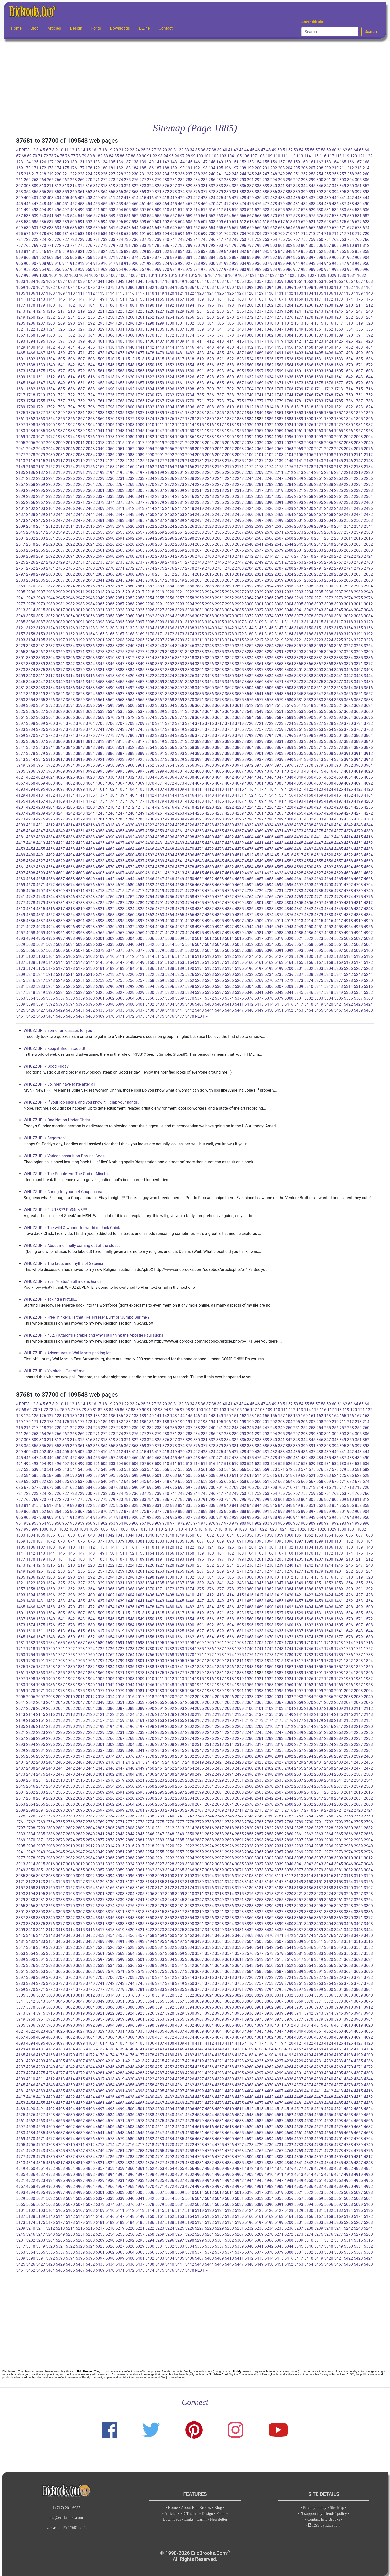 Image resolution: width=390 pixels, height=2576 pixels. Describe the element at coordinates (319, 227) in the screenshot. I see `668` at that location.